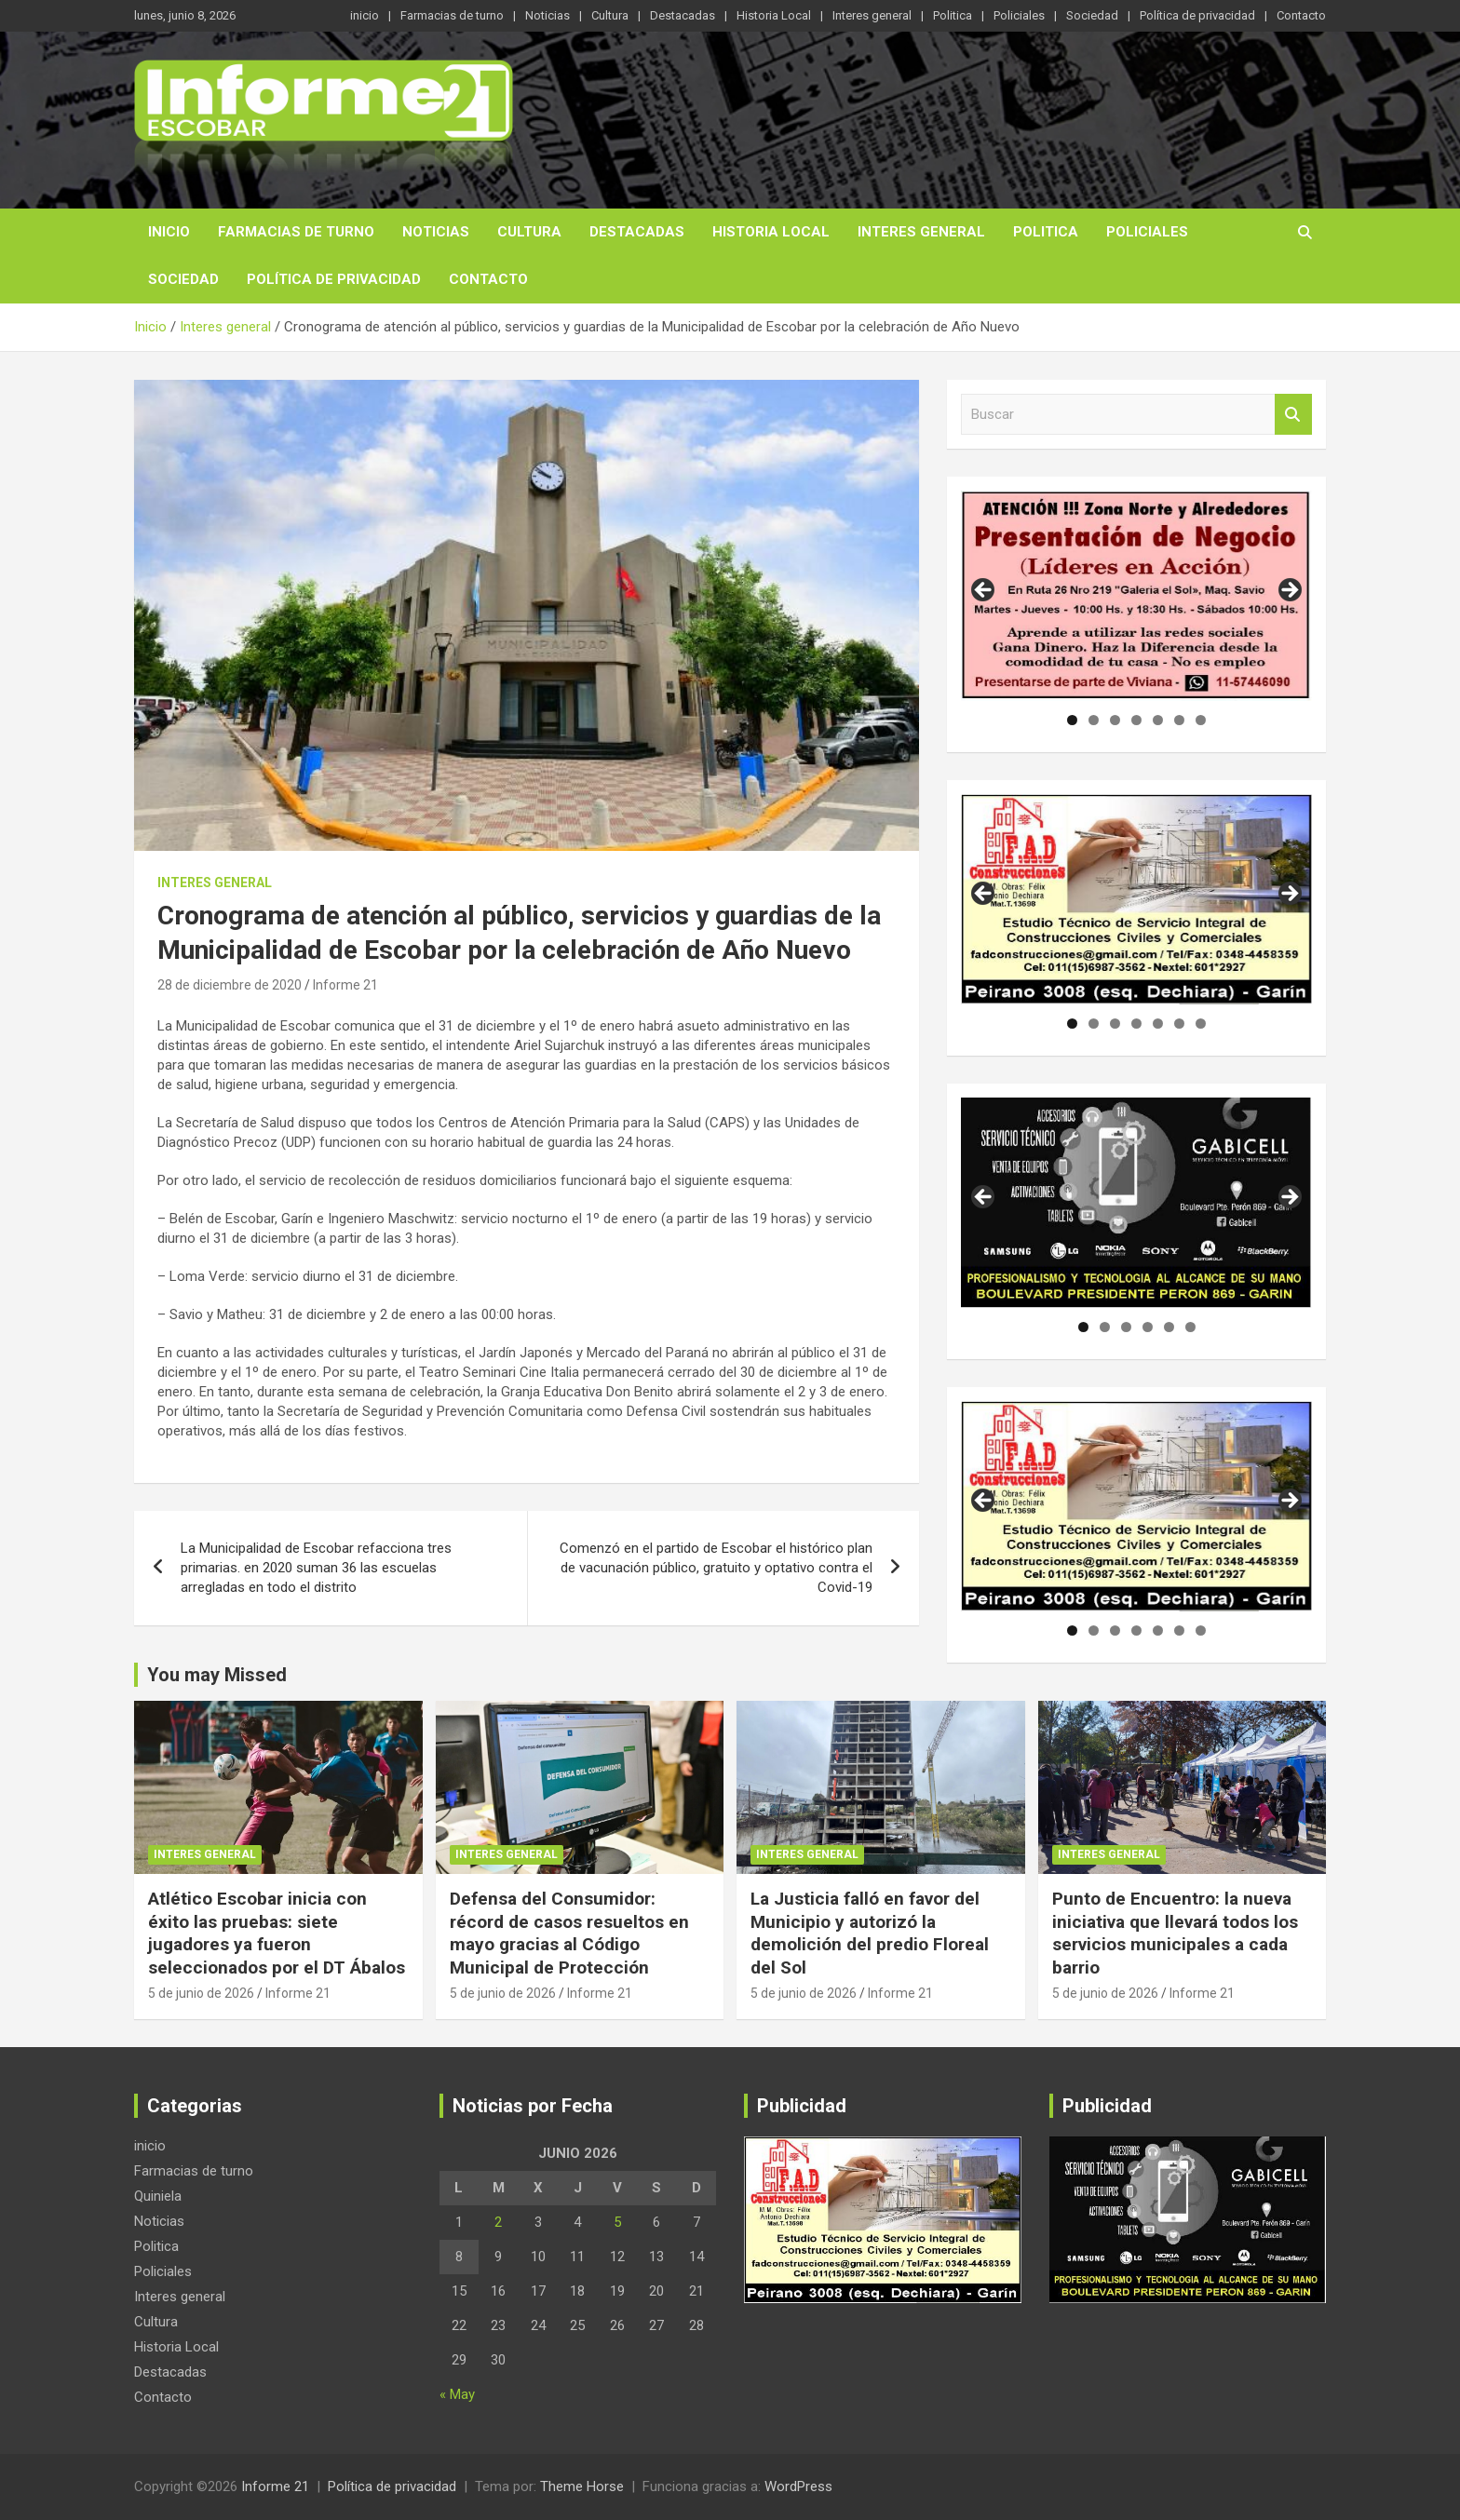 Image resolution: width=1460 pixels, height=2520 pixels. Describe the element at coordinates (1093, 720) in the screenshot. I see `2 [tab]` at that location.